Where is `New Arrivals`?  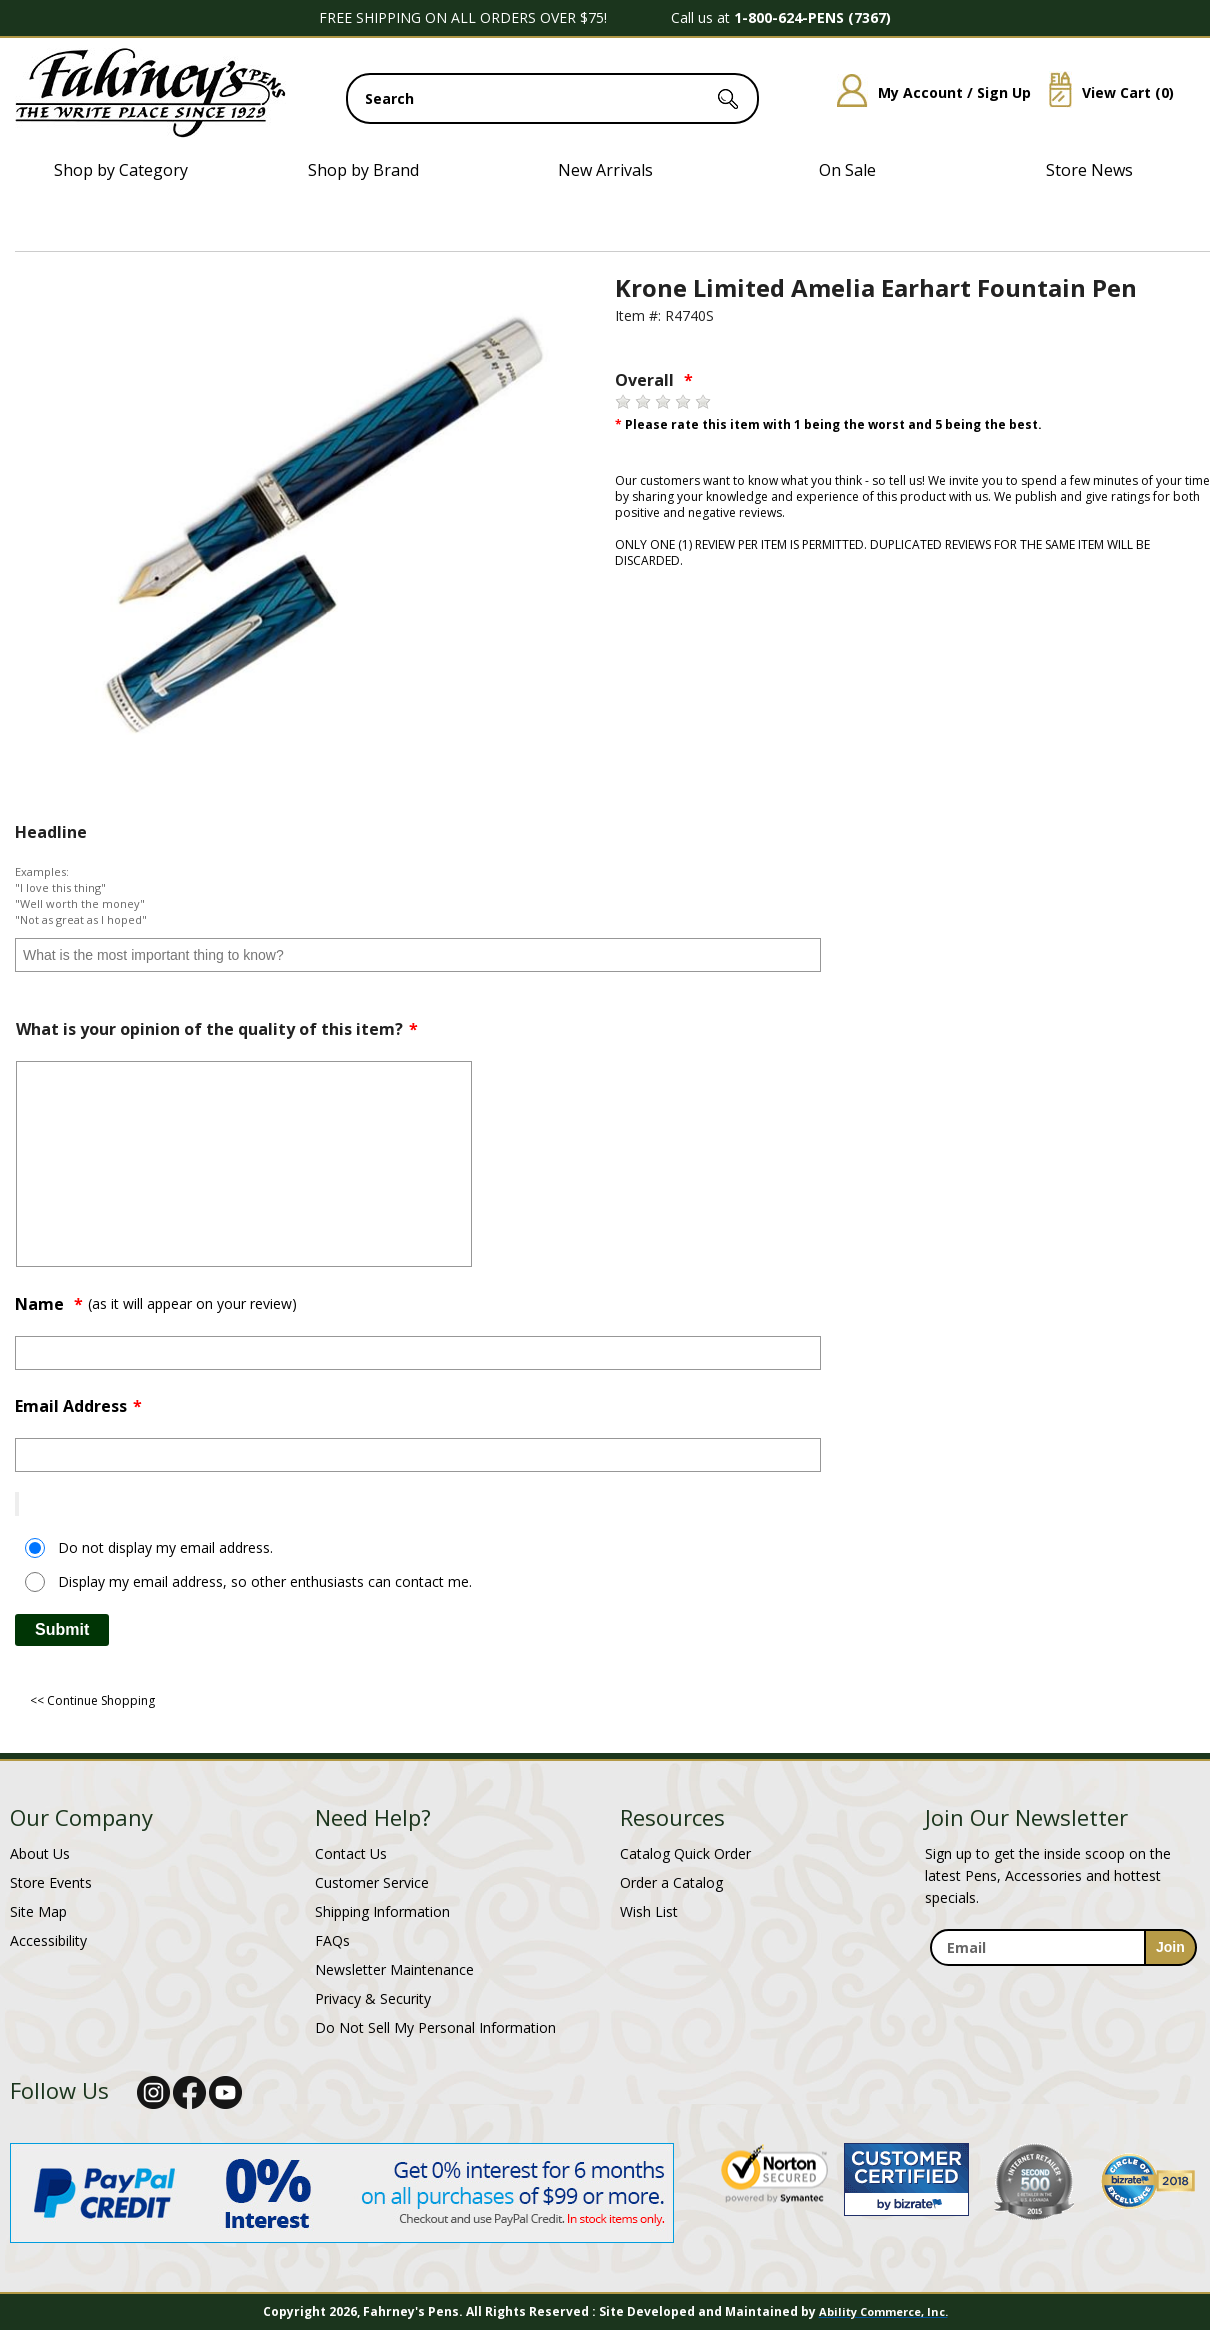
New Arrivals is located at coordinates (605, 170).